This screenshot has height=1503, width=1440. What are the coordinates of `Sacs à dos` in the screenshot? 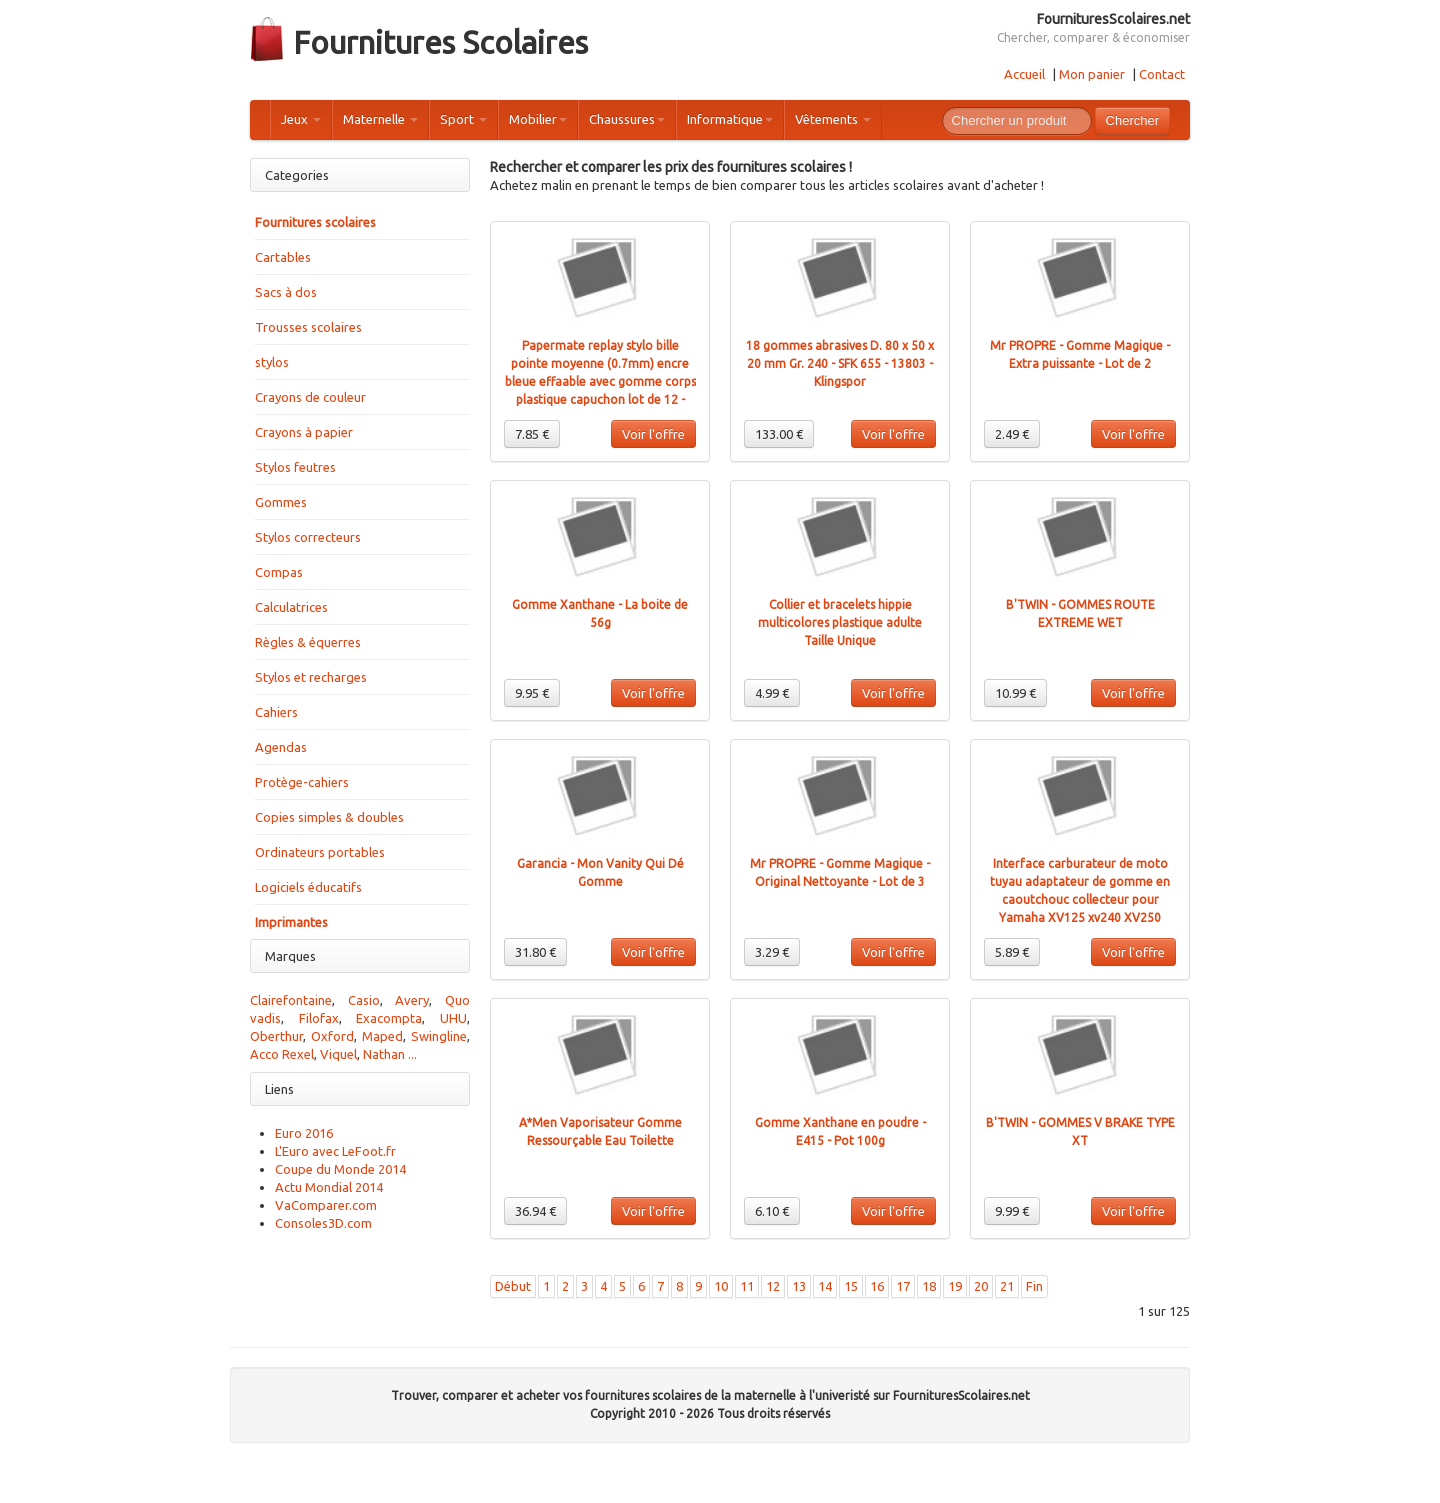 It's located at (286, 292).